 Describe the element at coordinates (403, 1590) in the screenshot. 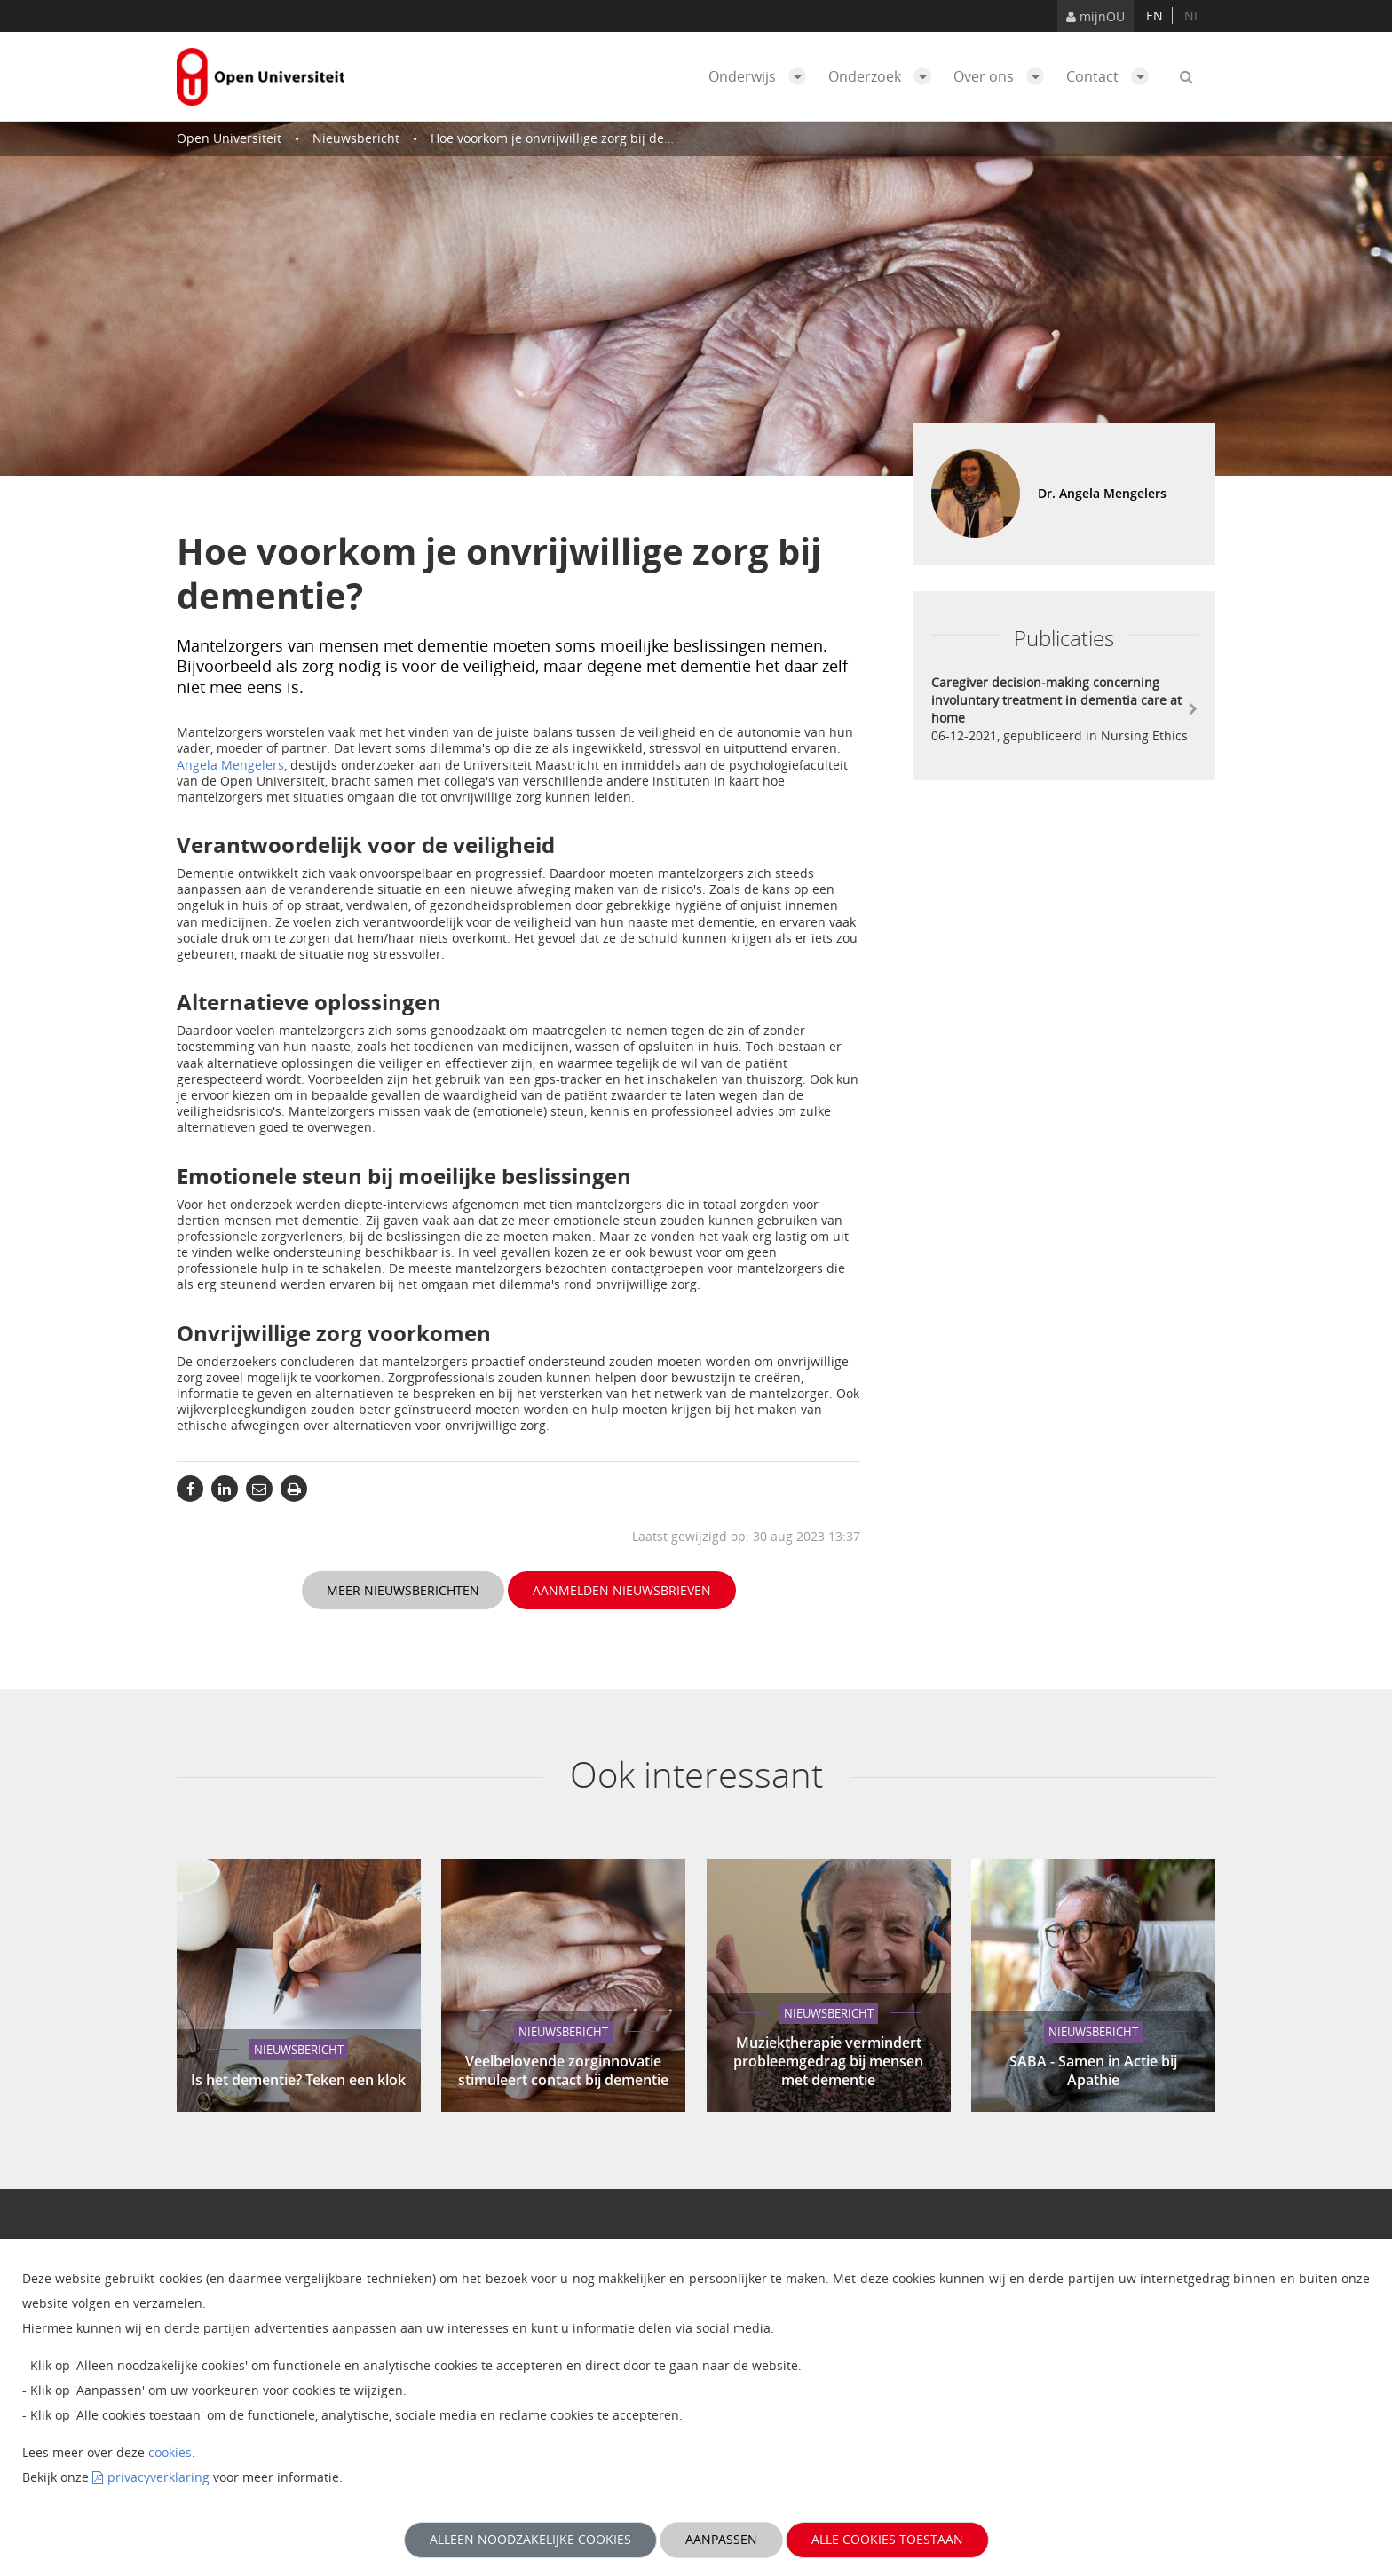

I see `Meer nieuwsberichten` at that location.